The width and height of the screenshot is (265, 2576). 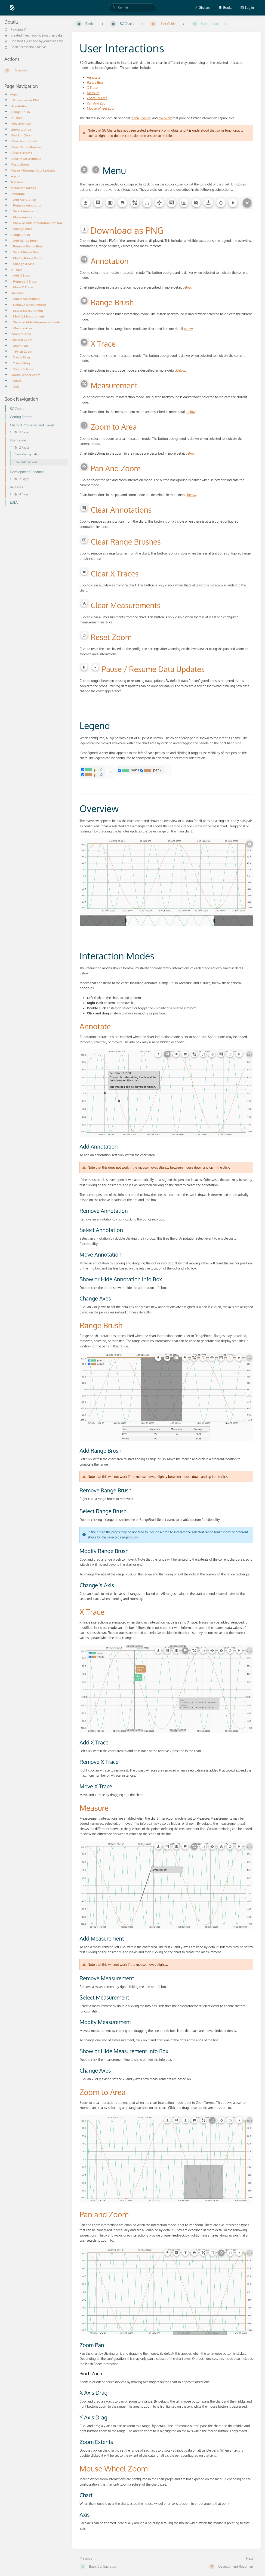 I want to click on Add Measurement, so click(x=26, y=299).